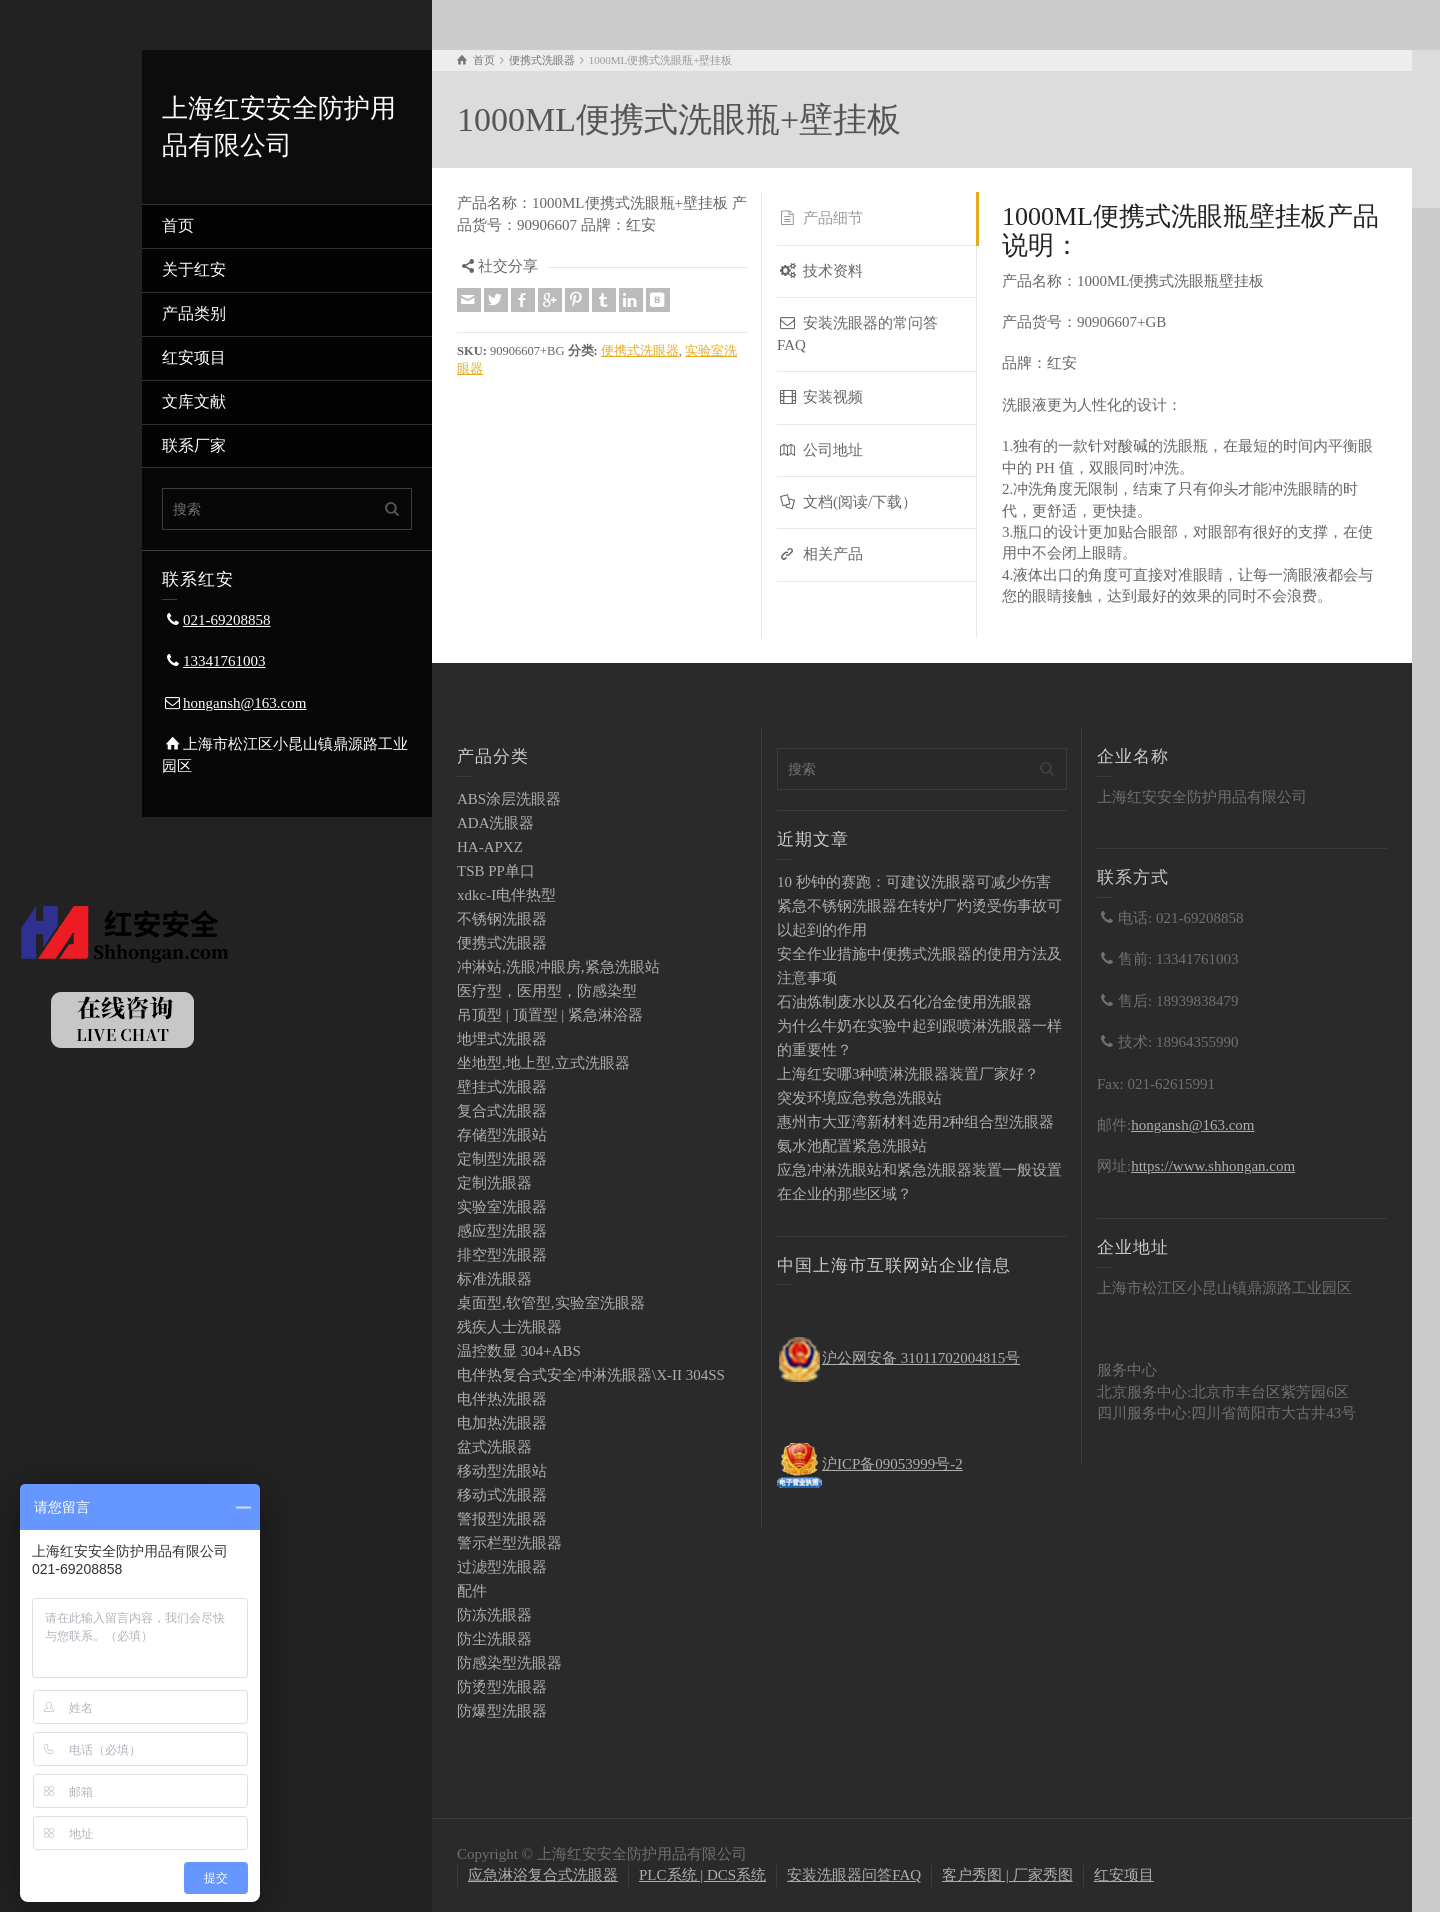 This screenshot has width=1440, height=1912. Describe the element at coordinates (494, 1447) in the screenshot. I see `盆式洗眼器` at that location.